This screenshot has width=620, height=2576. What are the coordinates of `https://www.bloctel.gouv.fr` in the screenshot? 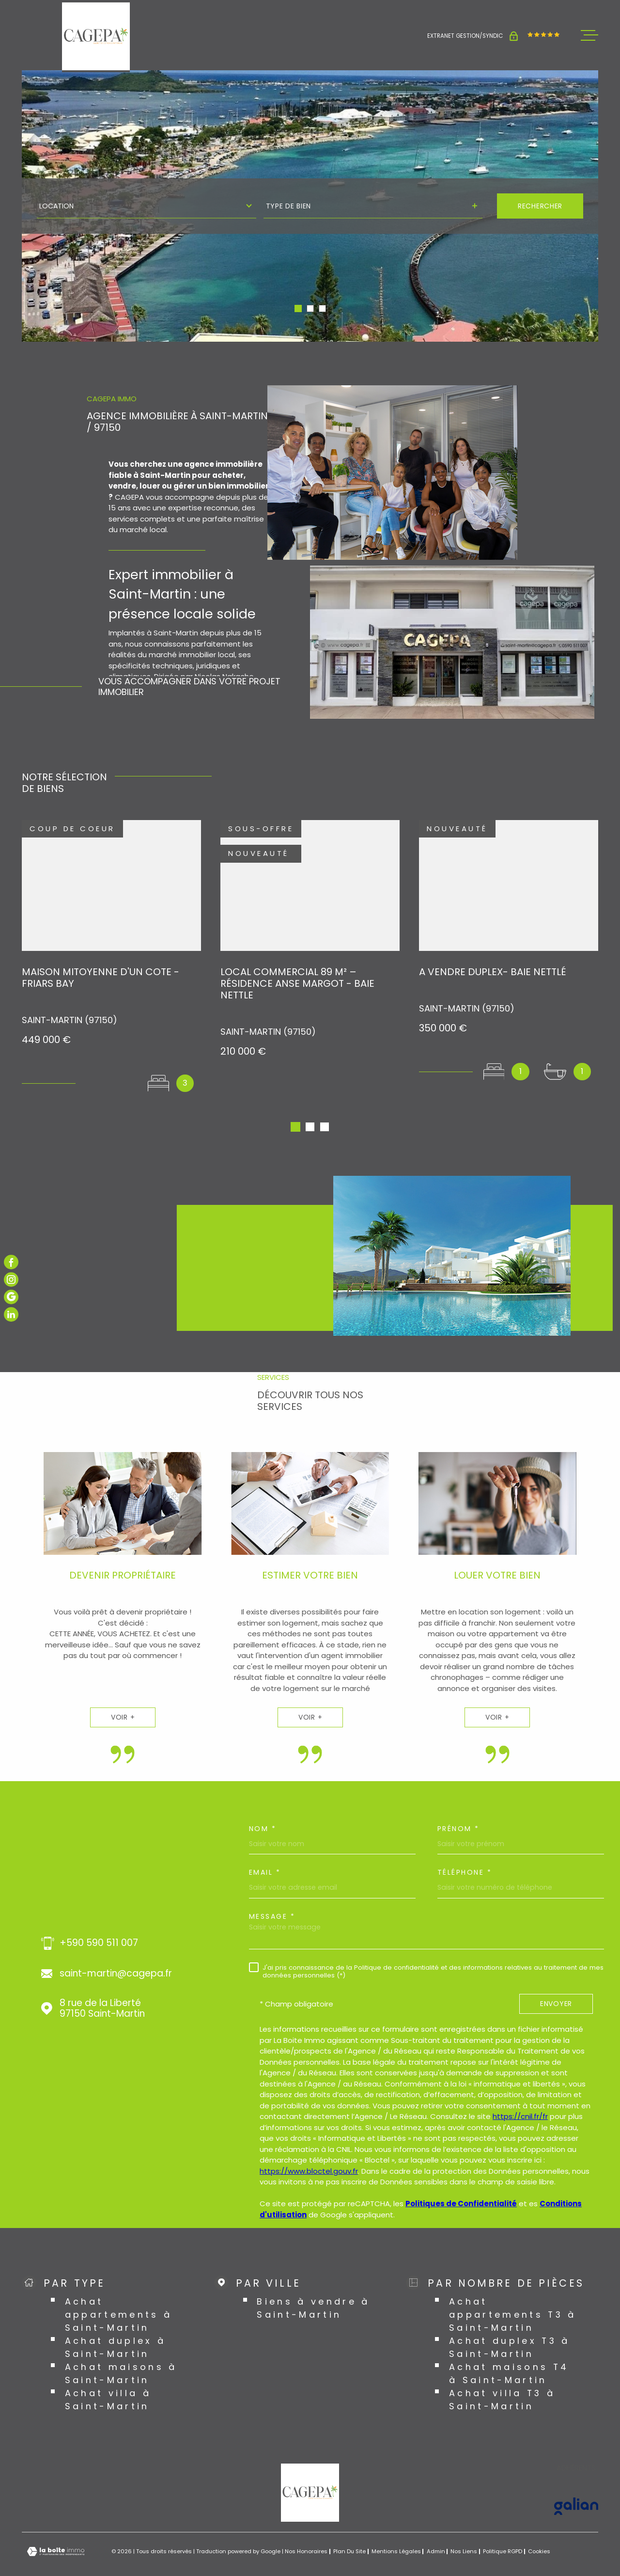 It's located at (309, 2148).